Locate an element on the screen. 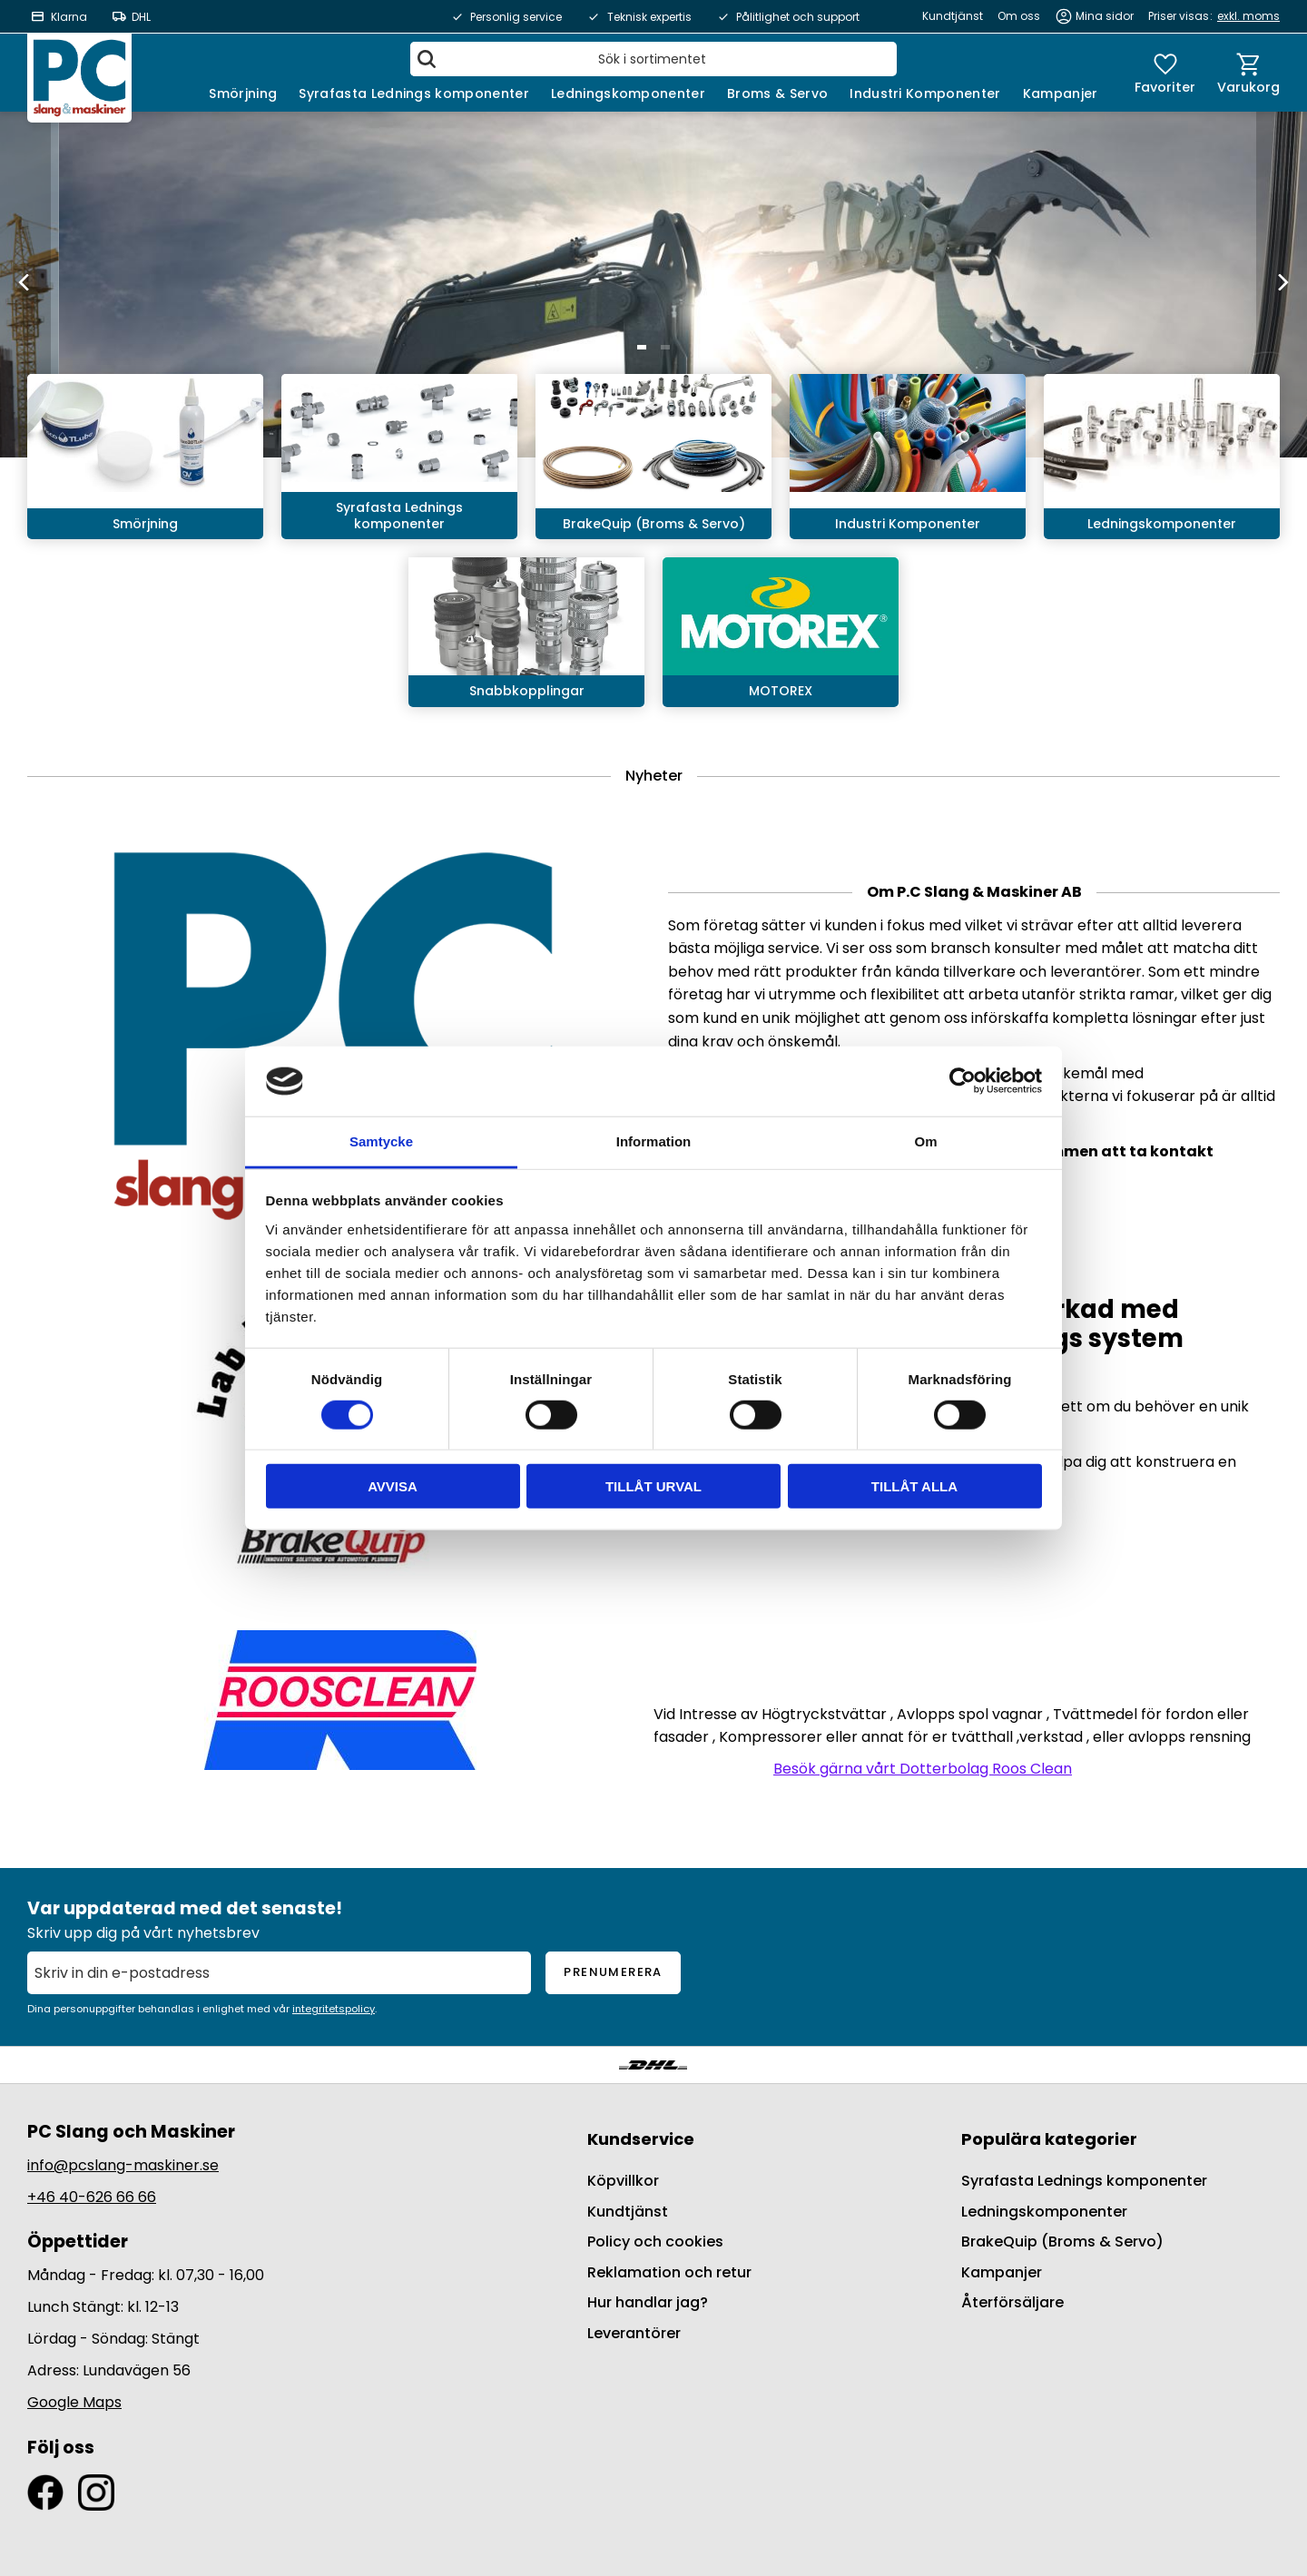  Information [tab] is located at coordinates (654, 1141).